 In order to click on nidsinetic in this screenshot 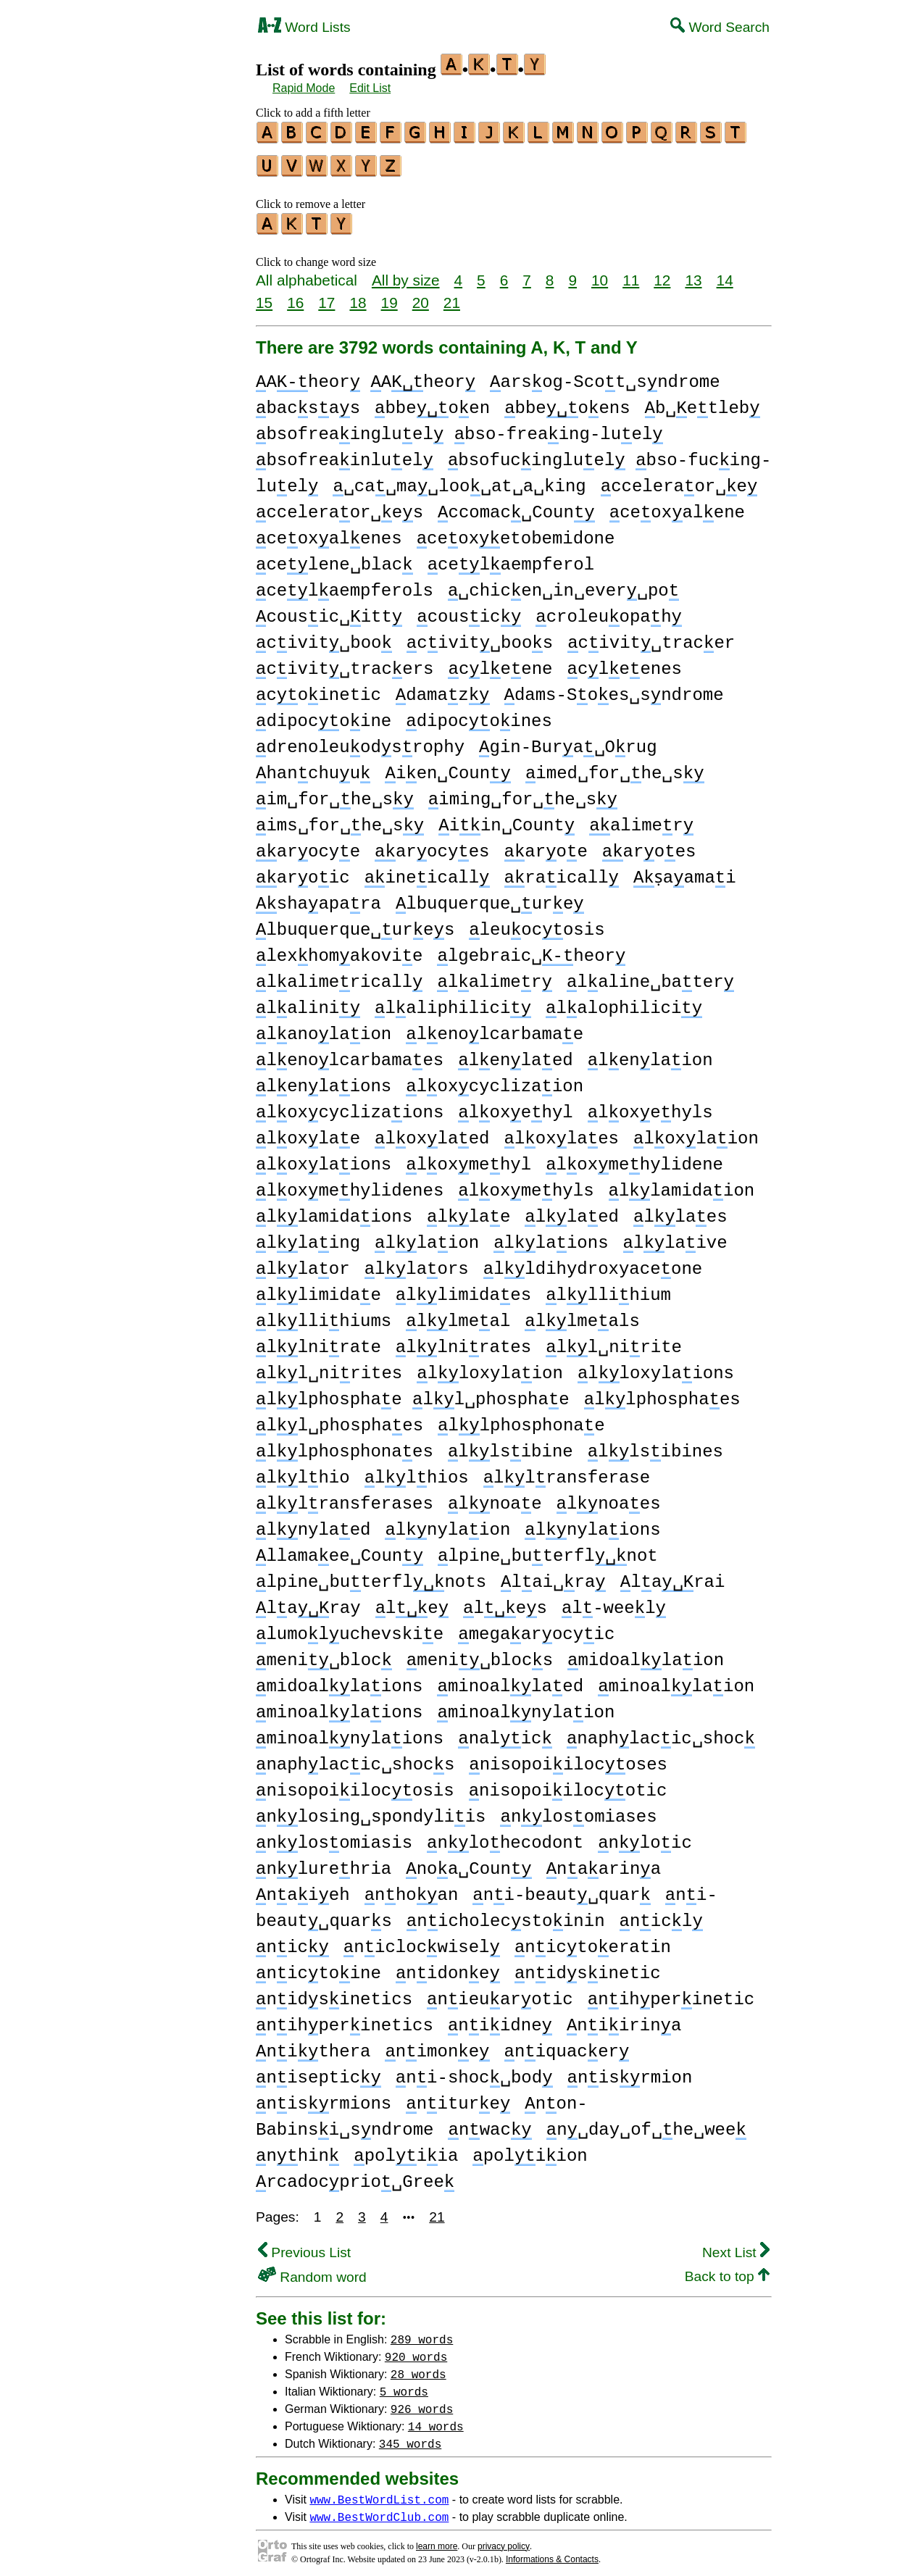, I will do `click(587, 1967)`.